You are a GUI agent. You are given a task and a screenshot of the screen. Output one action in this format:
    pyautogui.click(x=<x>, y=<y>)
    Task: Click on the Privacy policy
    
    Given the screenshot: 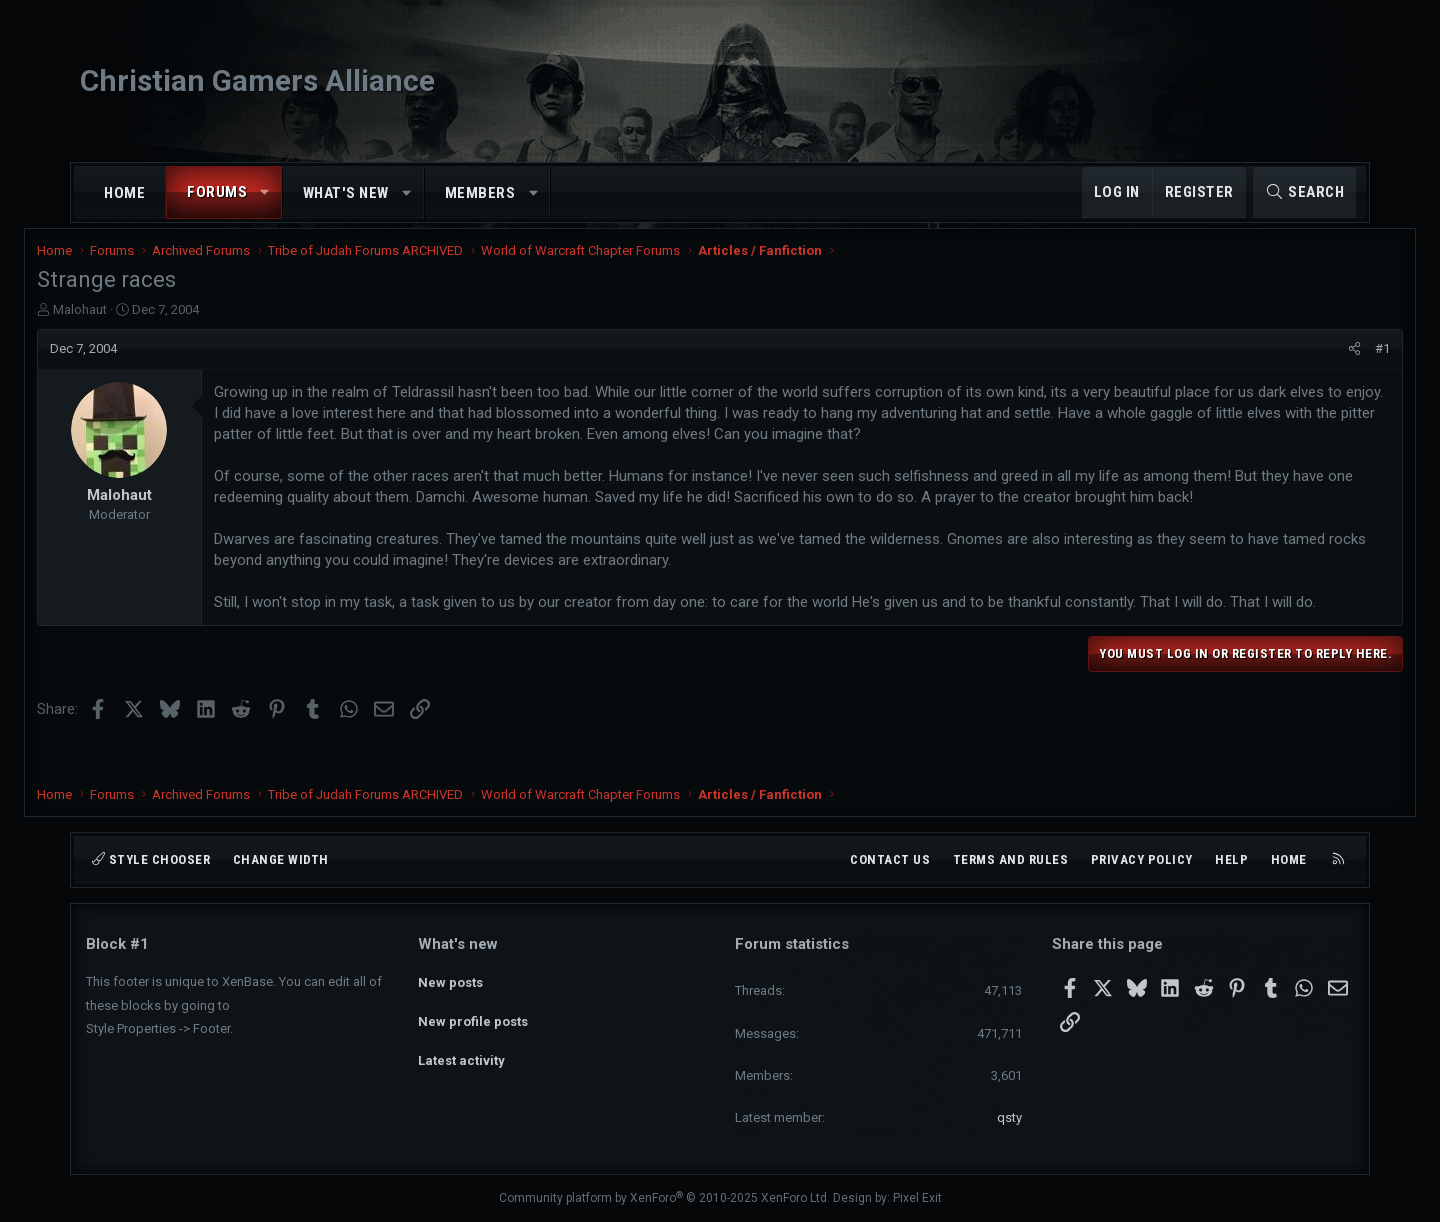 What is the action you would take?
    pyautogui.click(x=1142, y=859)
    